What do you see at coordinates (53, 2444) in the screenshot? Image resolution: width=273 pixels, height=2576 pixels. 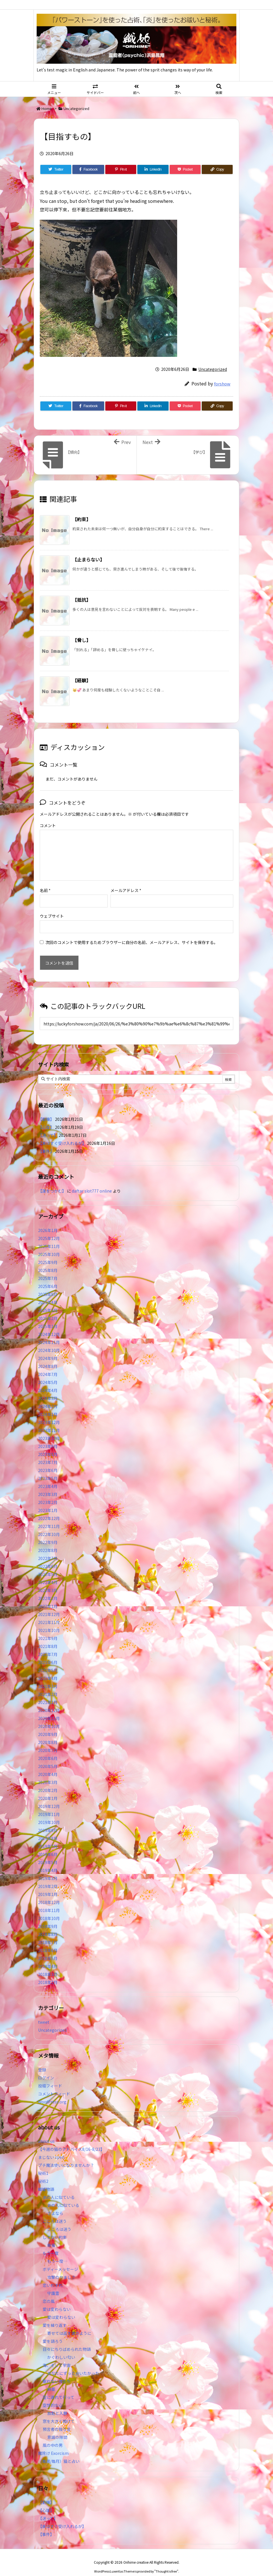 I see `魔除け Exorcism` at bounding box center [53, 2444].